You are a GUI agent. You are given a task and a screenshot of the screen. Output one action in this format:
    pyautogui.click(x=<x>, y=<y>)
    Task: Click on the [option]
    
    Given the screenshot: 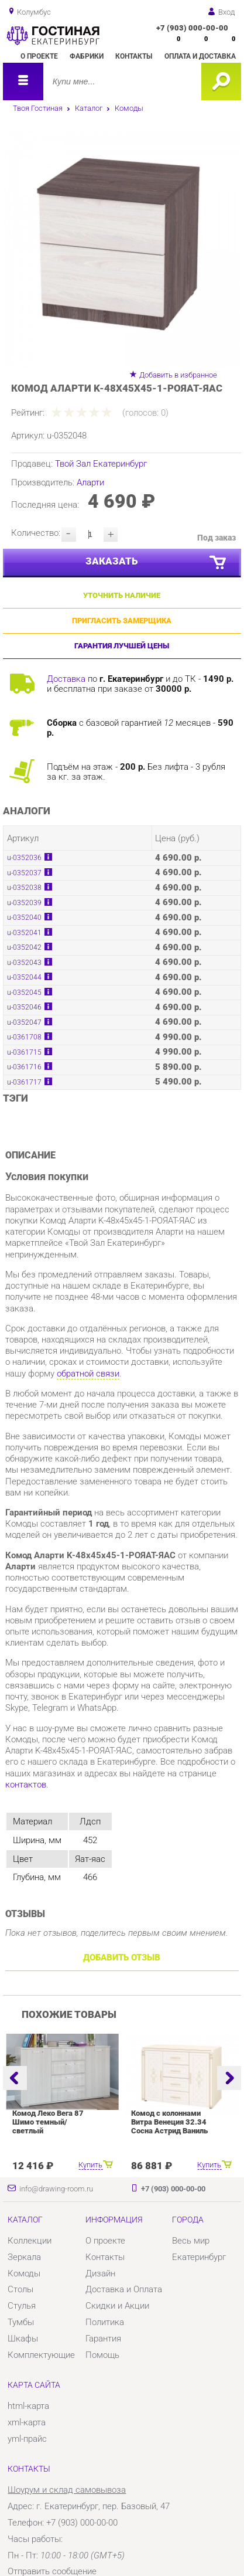 What is the action you would take?
    pyautogui.click(x=121, y=248)
    